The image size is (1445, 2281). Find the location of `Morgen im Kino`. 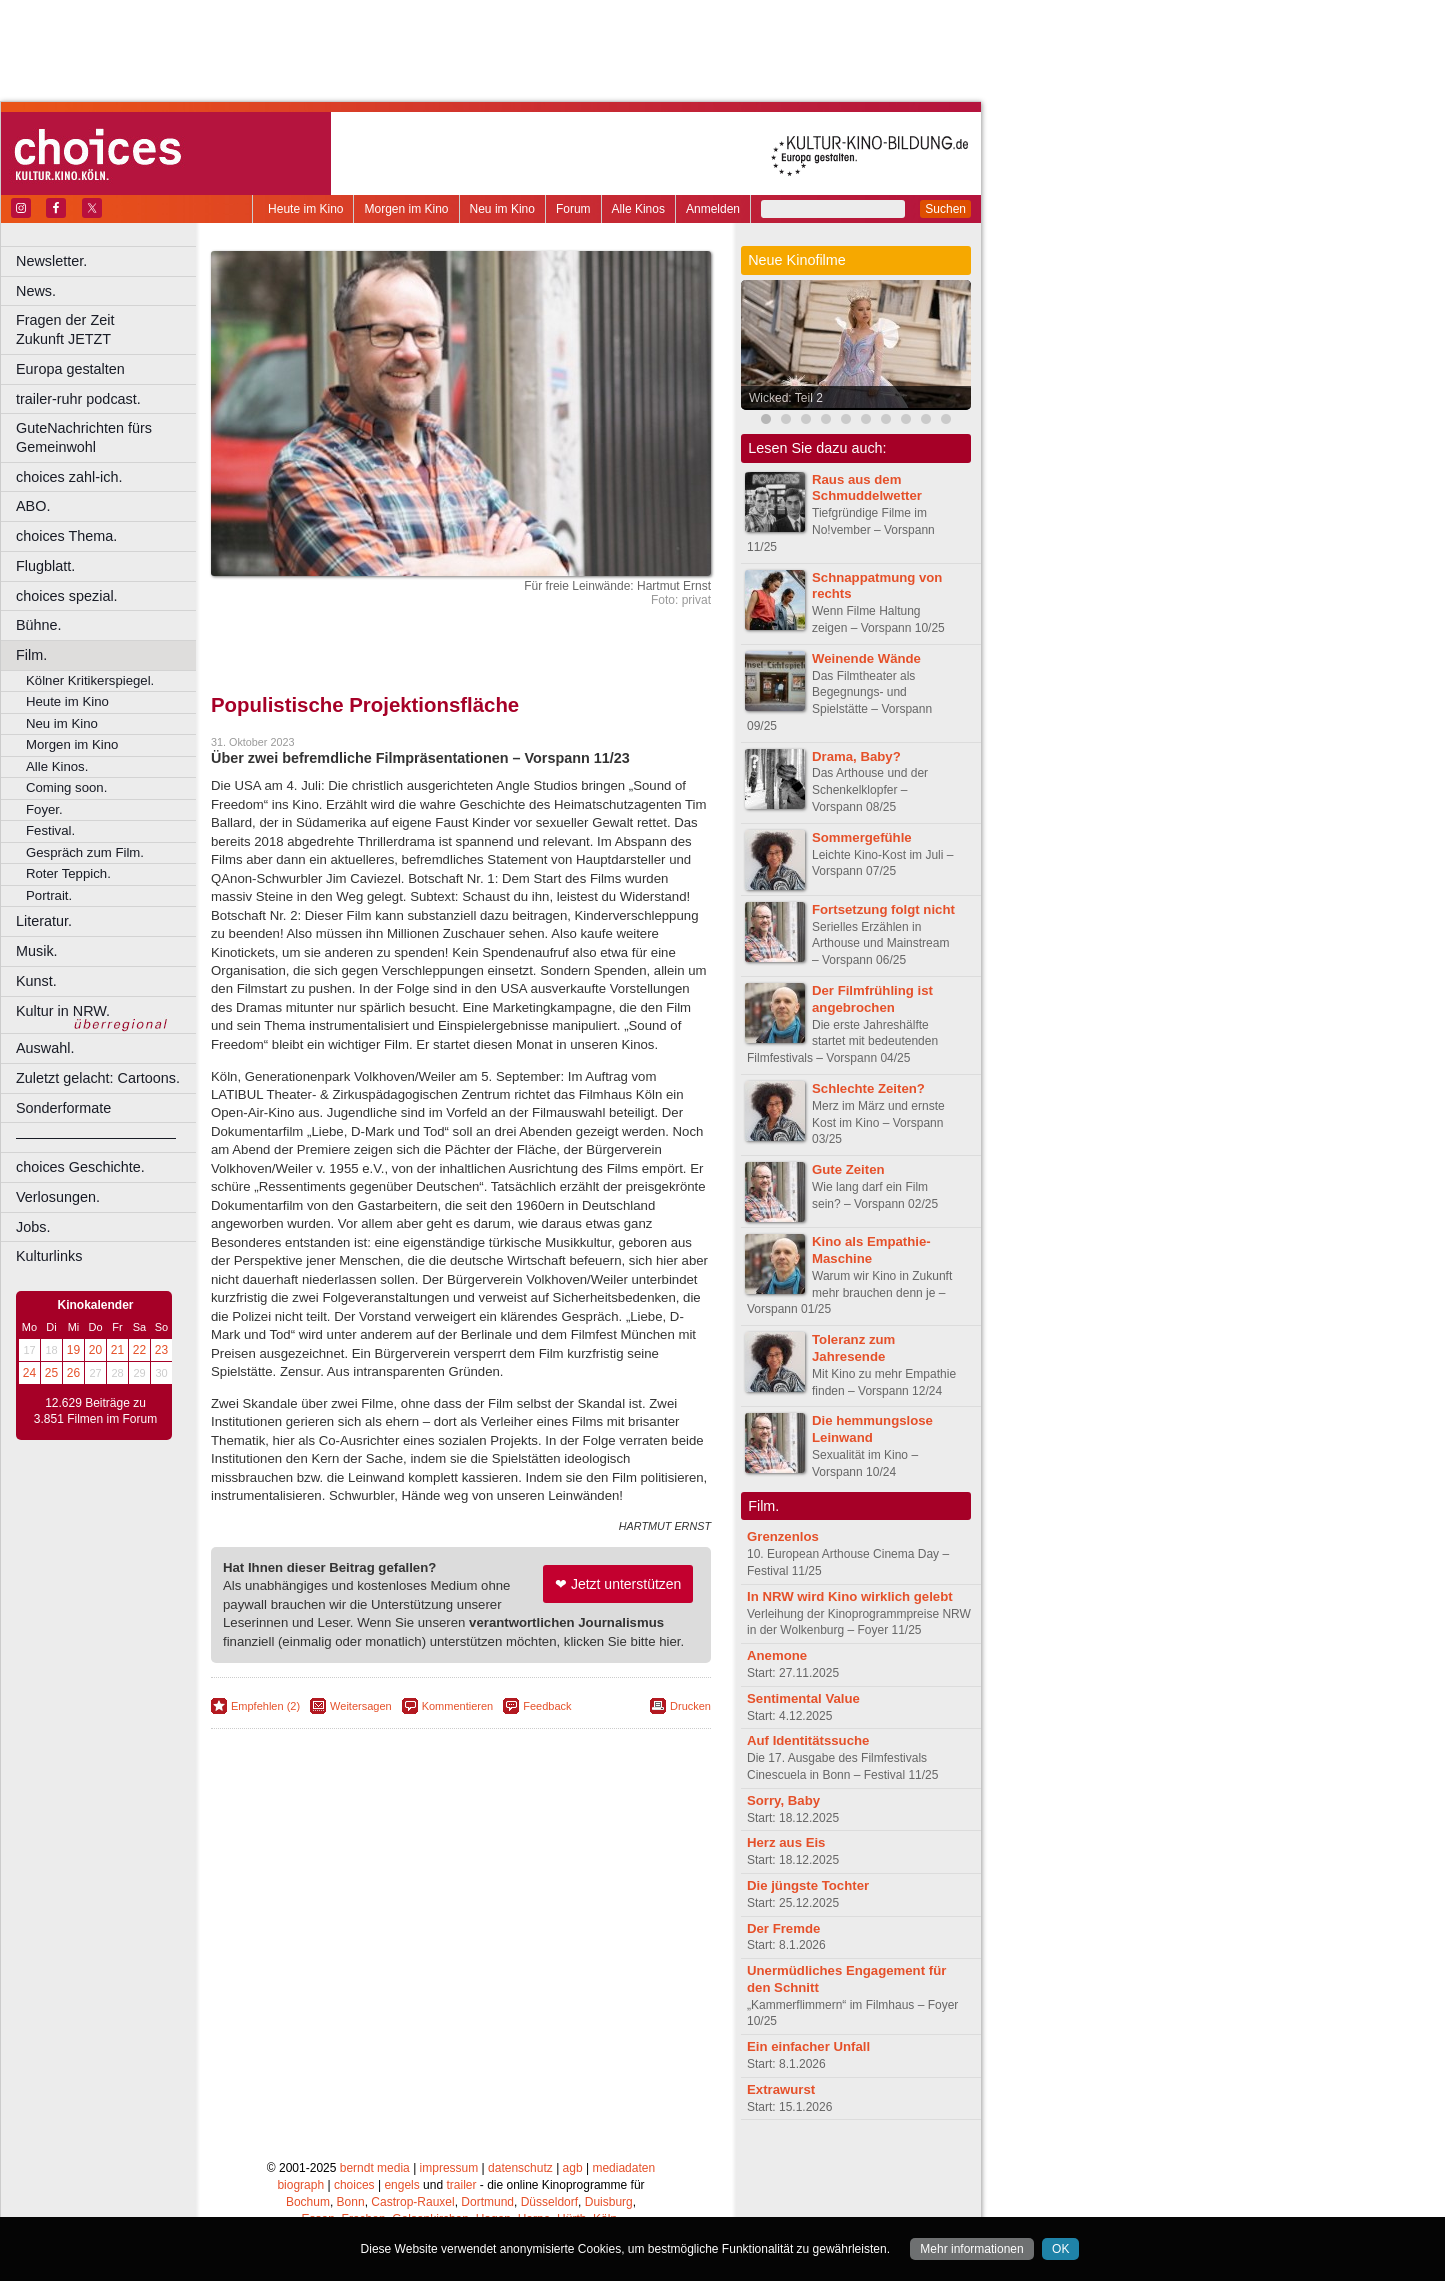

Morgen im Kino is located at coordinates (406, 209).